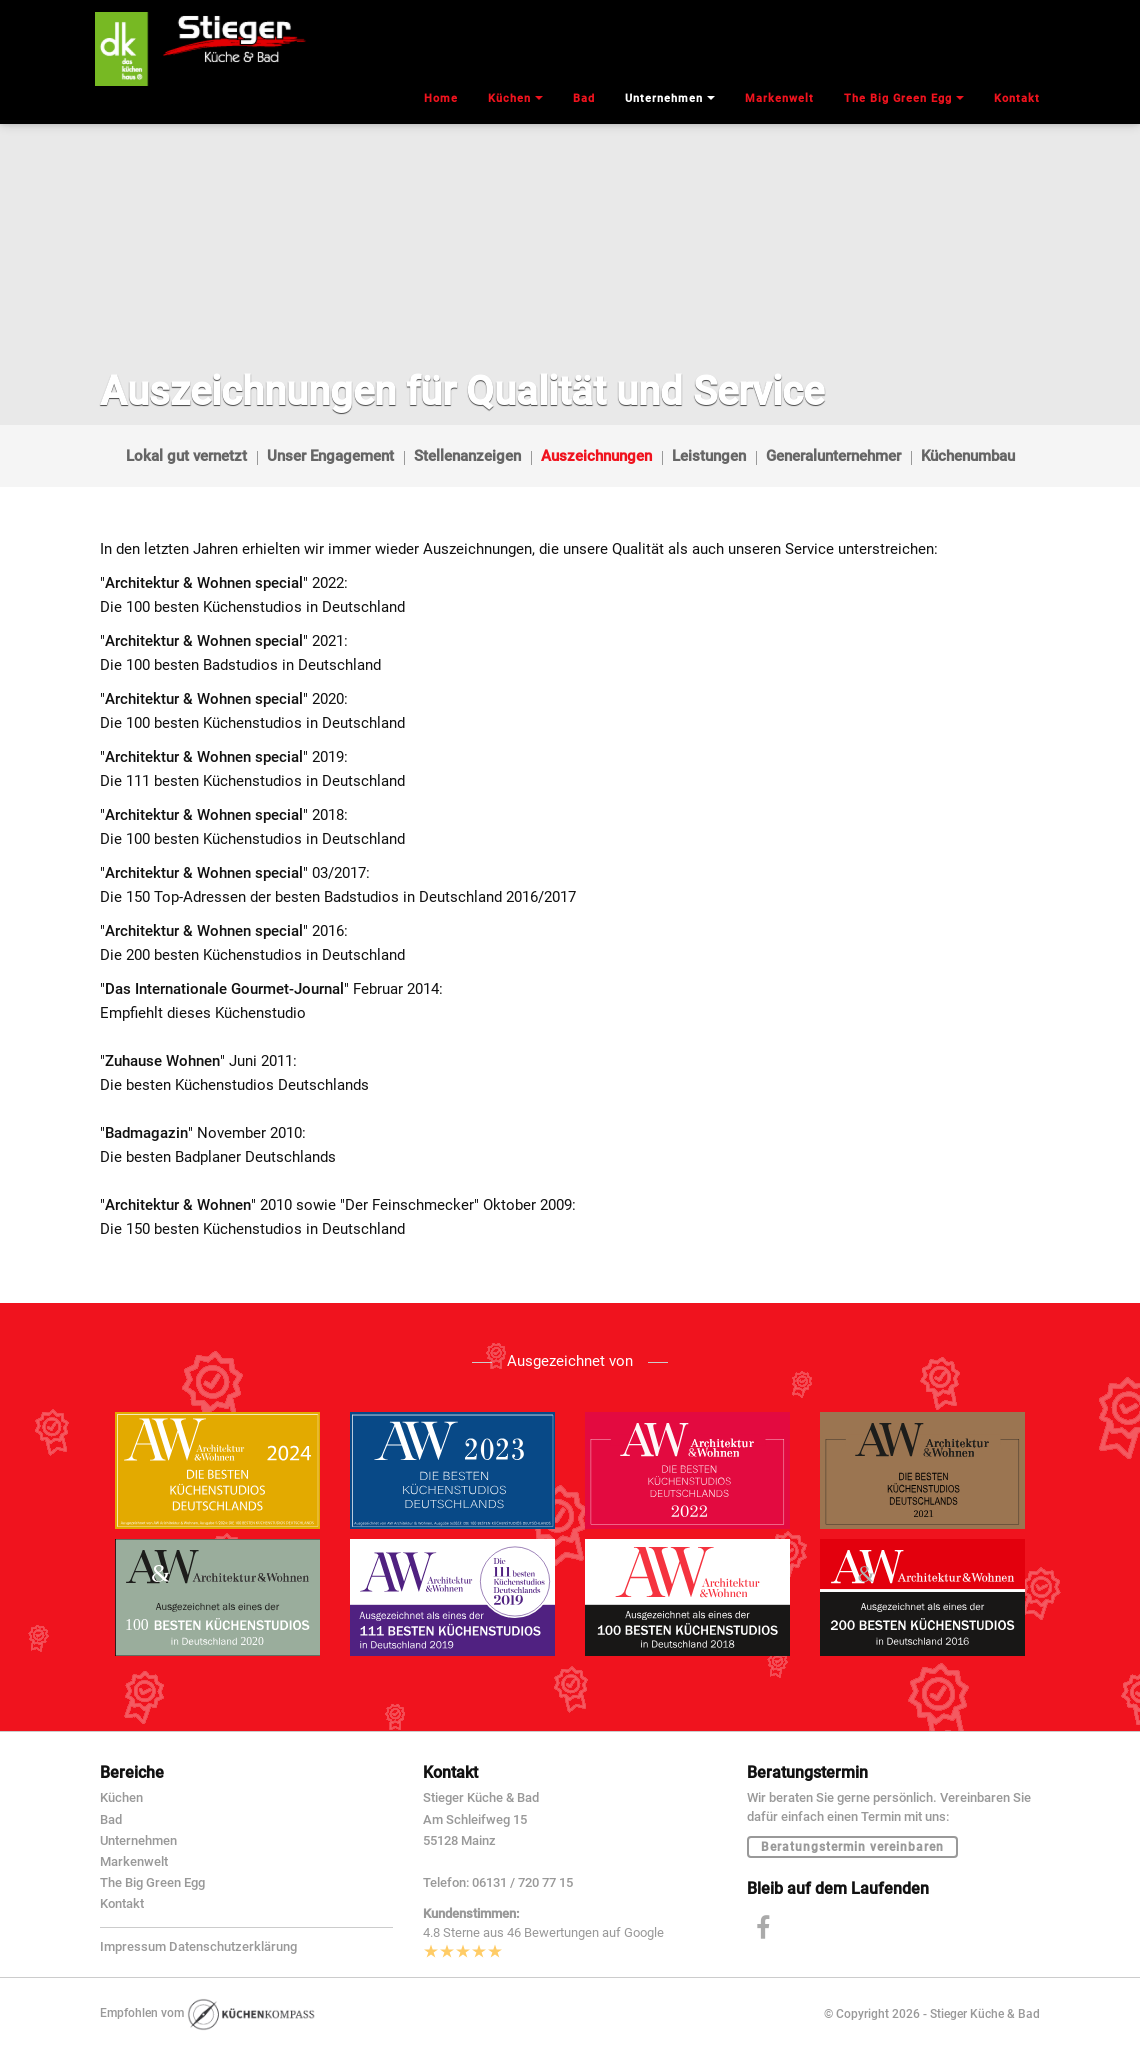 The width and height of the screenshot is (1140, 2052). I want to click on Datenschutzerklärung, so click(233, 1946).